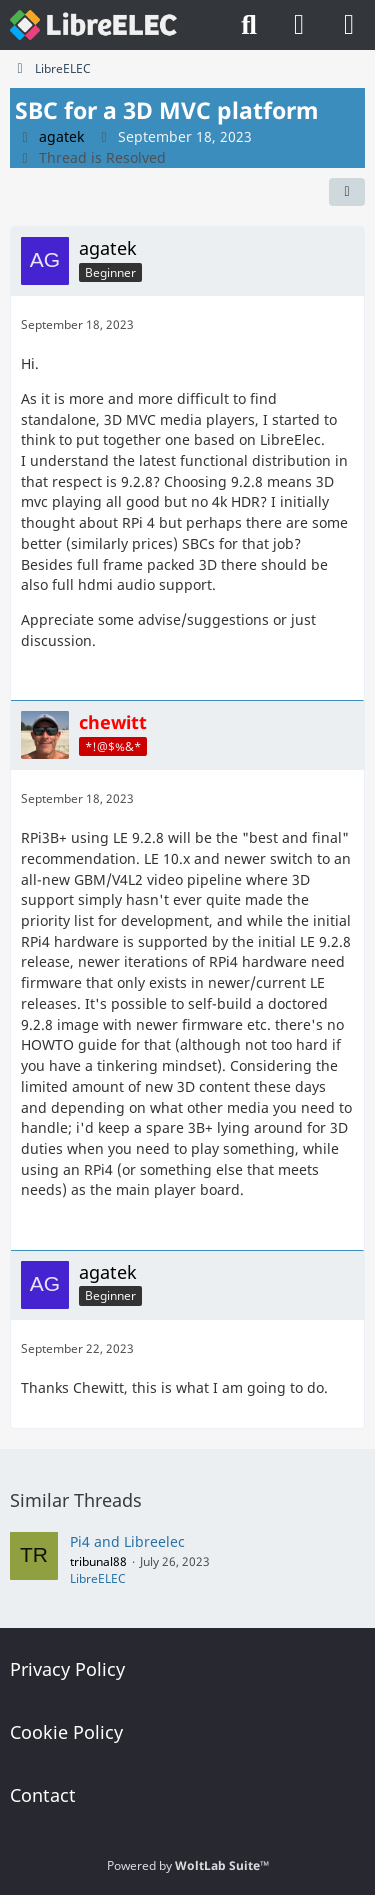 The height and width of the screenshot is (1895, 375). What do you see at coordinates (188, 1865) in the screenshot?
I see `Powered by` at bounding box center [188, 1865].